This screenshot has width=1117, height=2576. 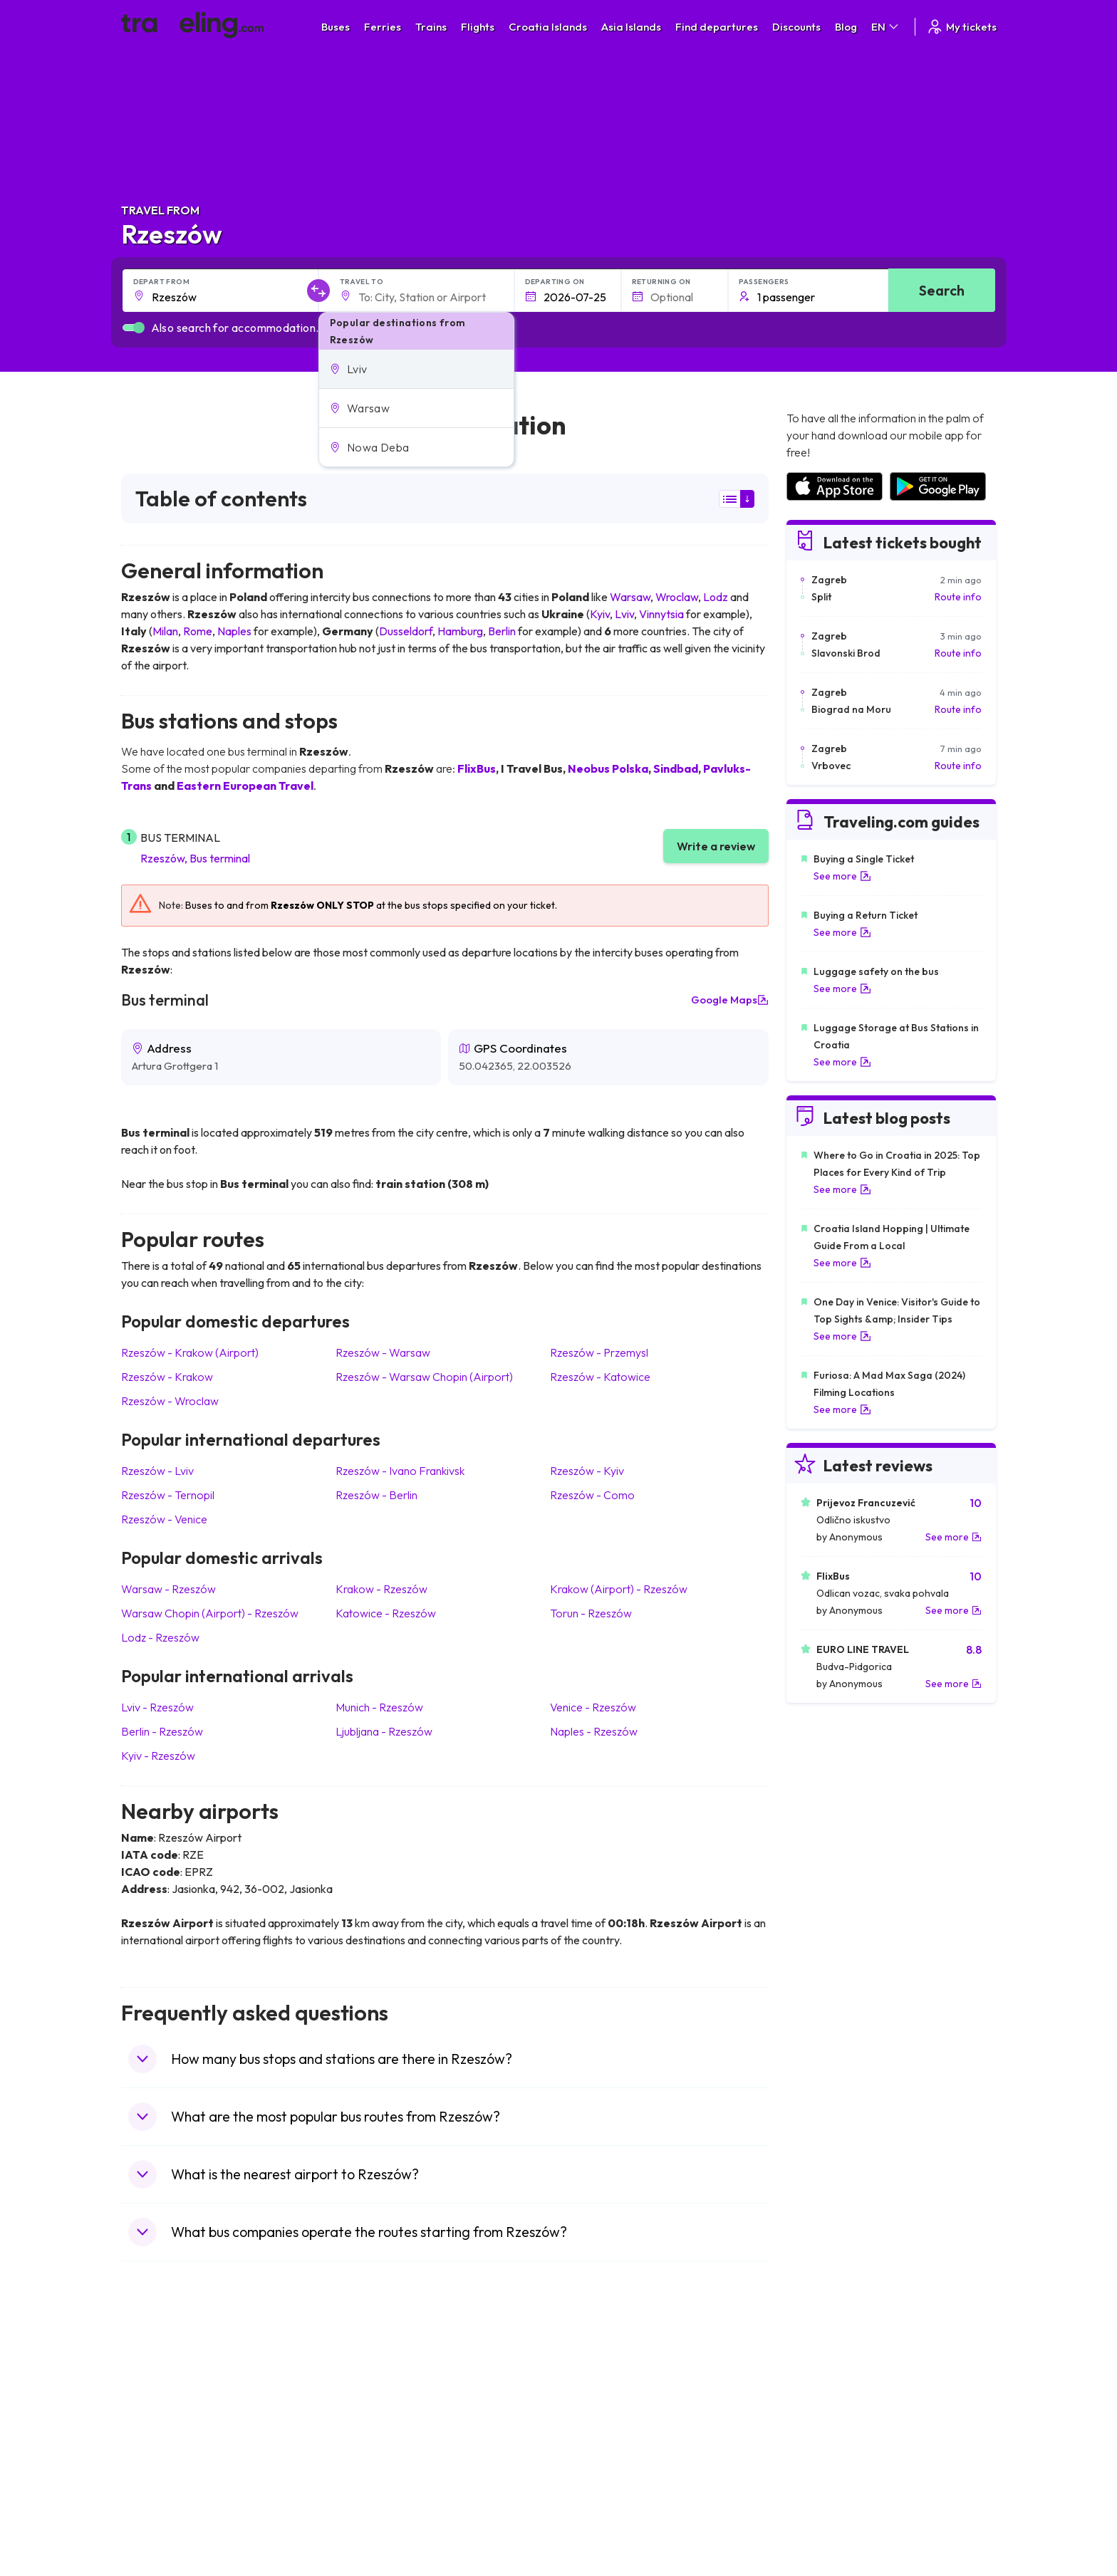 I want to click on Airports in Switzerland, so click(x=836, y=2440).